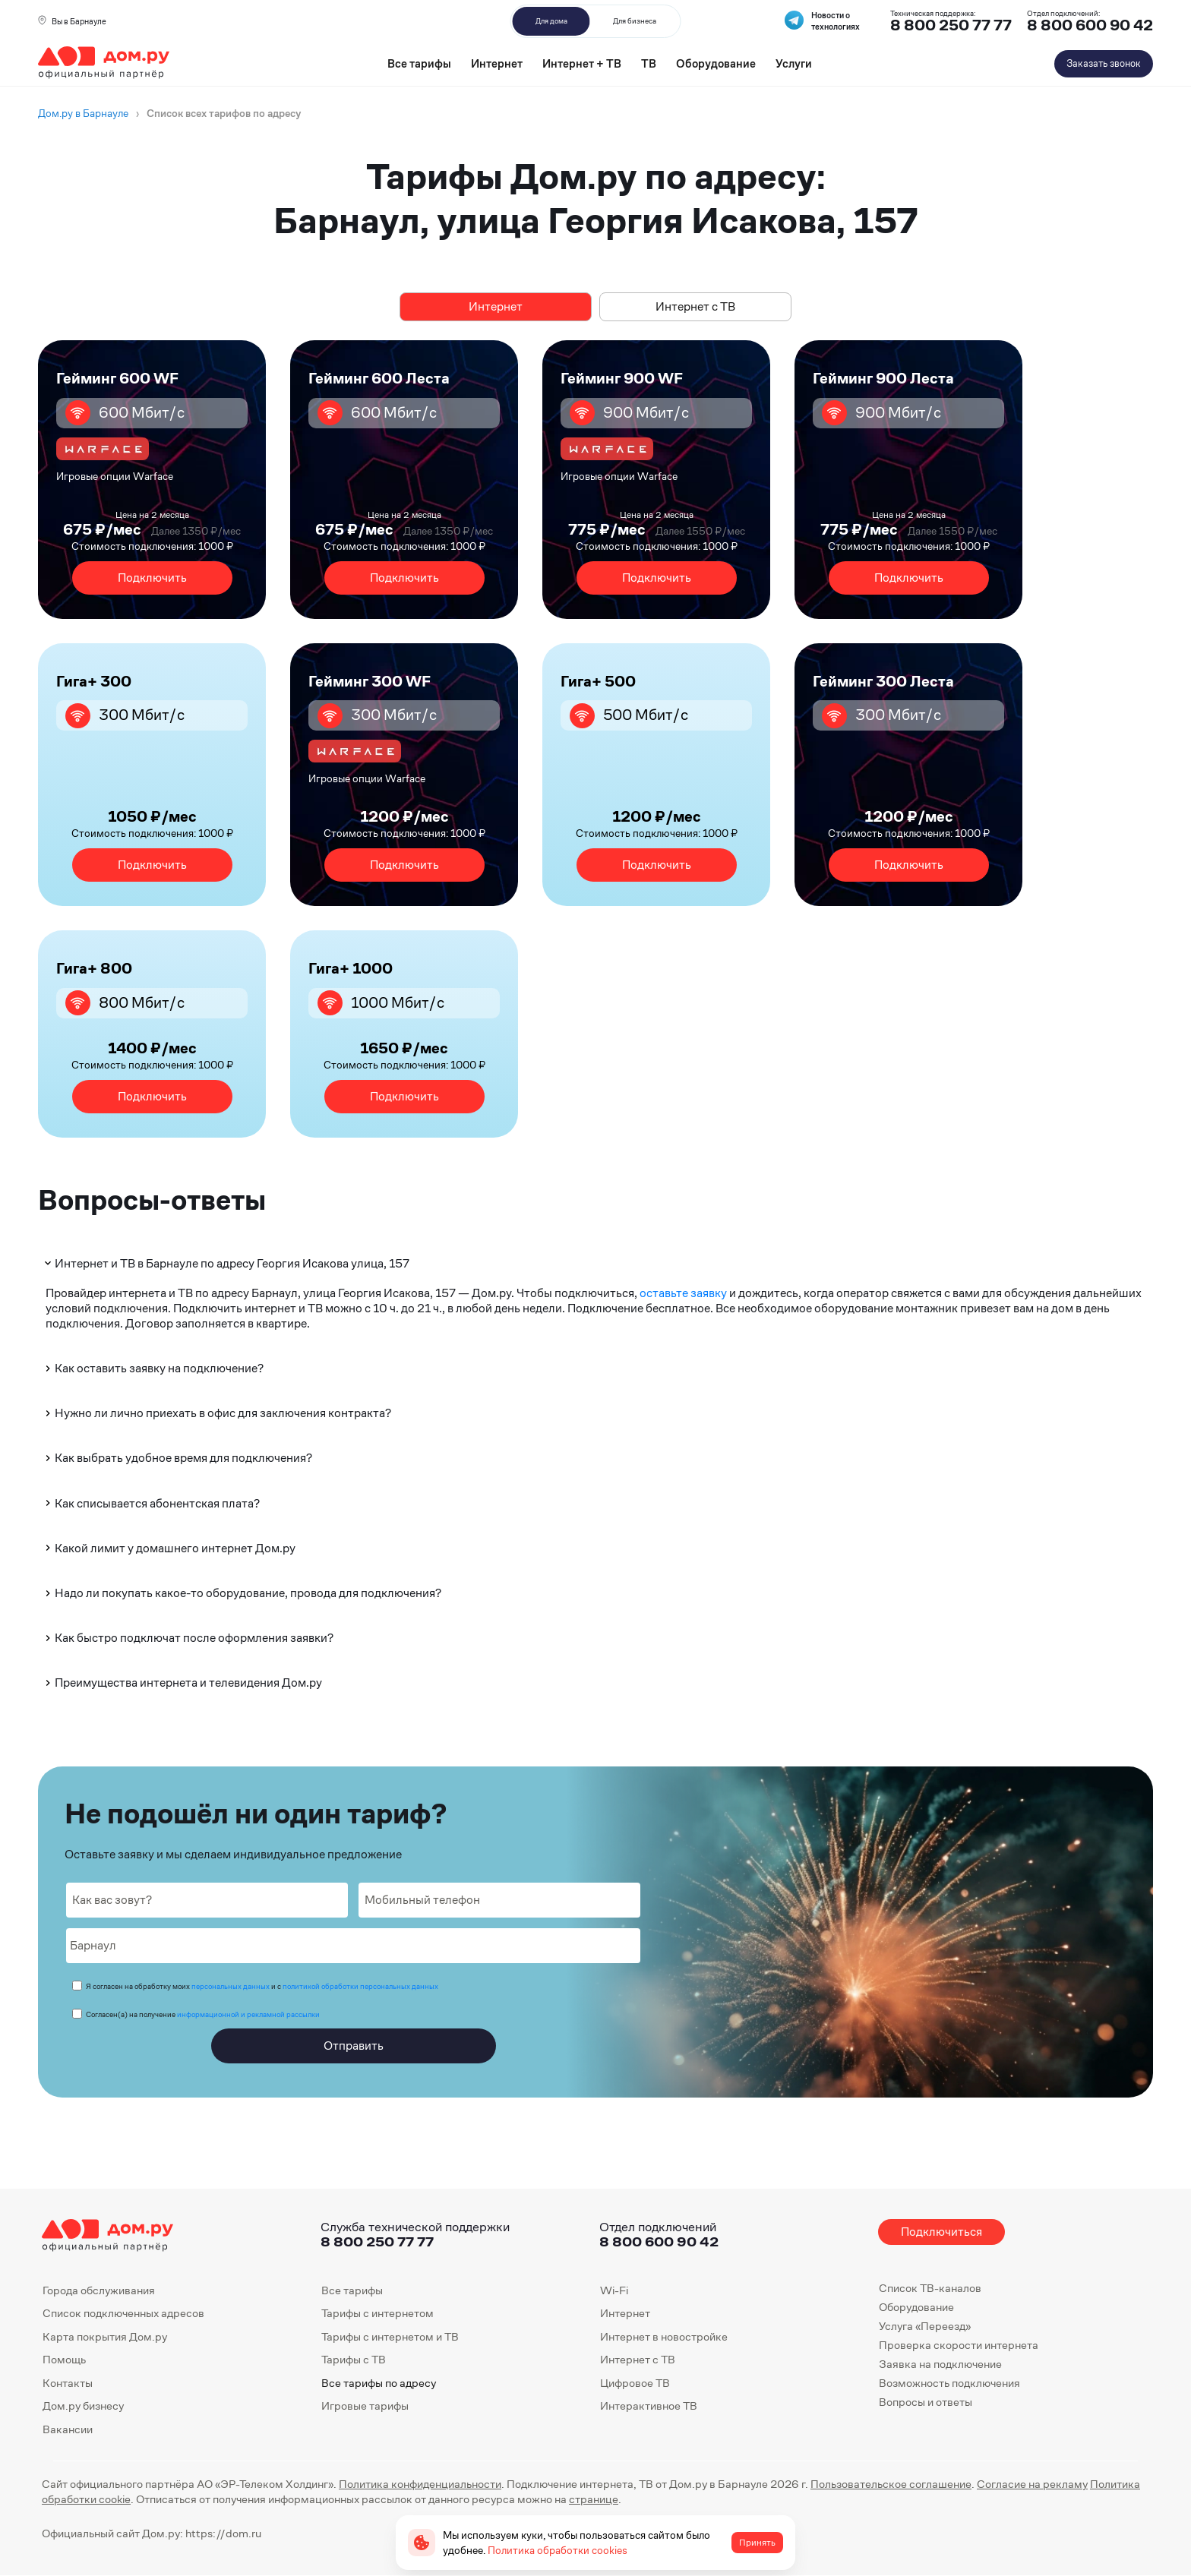 This screenshot has width=1191, height=2576. What do you see at coordinates (1090, 25) in the screenshot?
I see `8 800 600 90 42` at bounding box center [1090, 25].